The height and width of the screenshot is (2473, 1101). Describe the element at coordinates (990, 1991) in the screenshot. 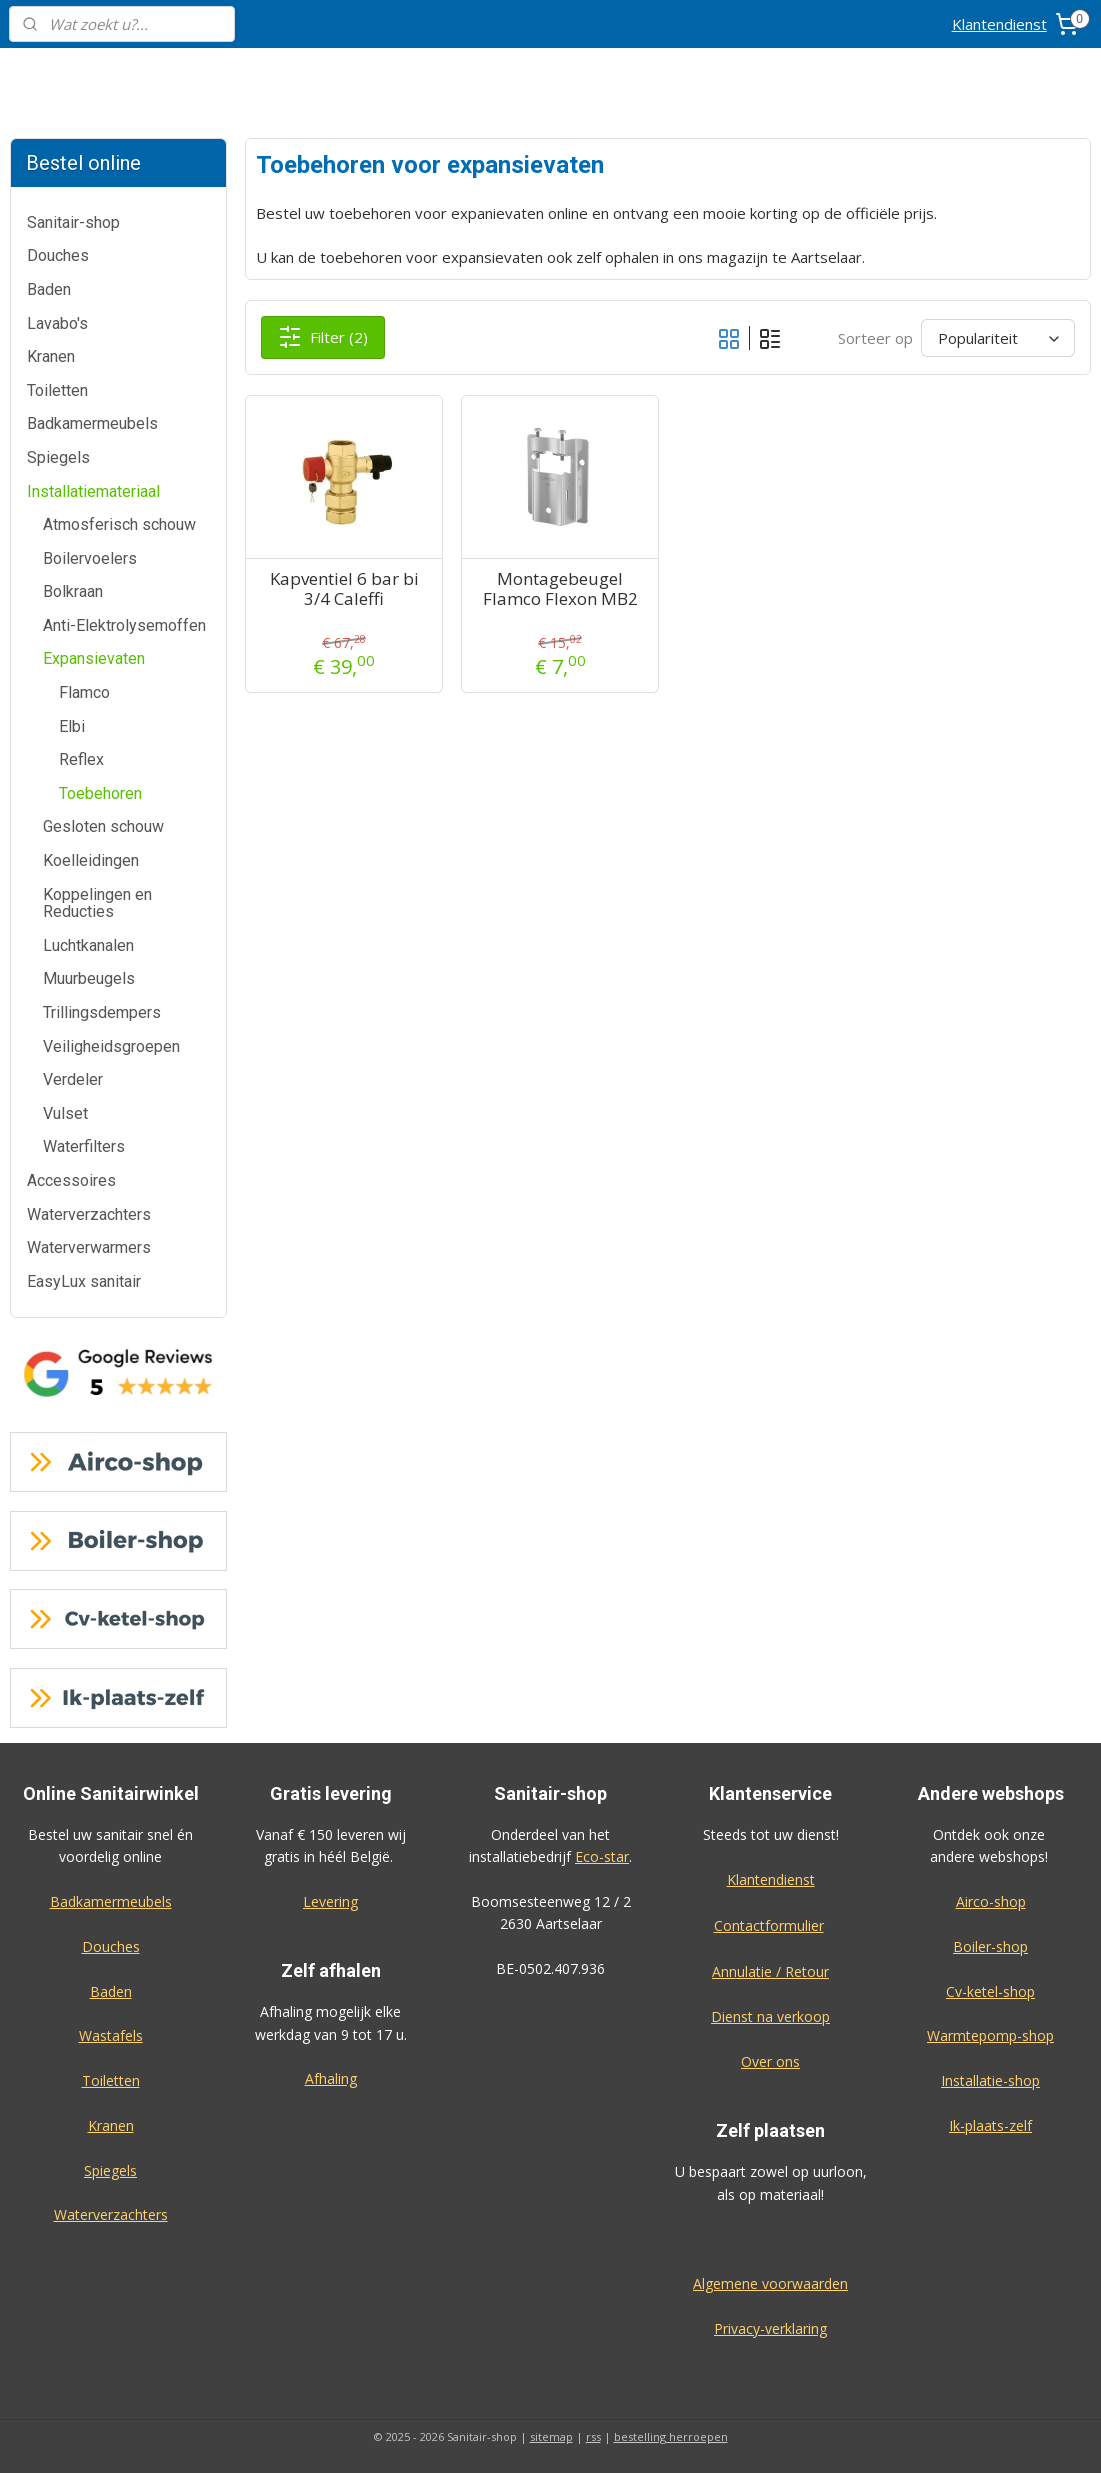

I see `Cv-ketel-shop` at that location.